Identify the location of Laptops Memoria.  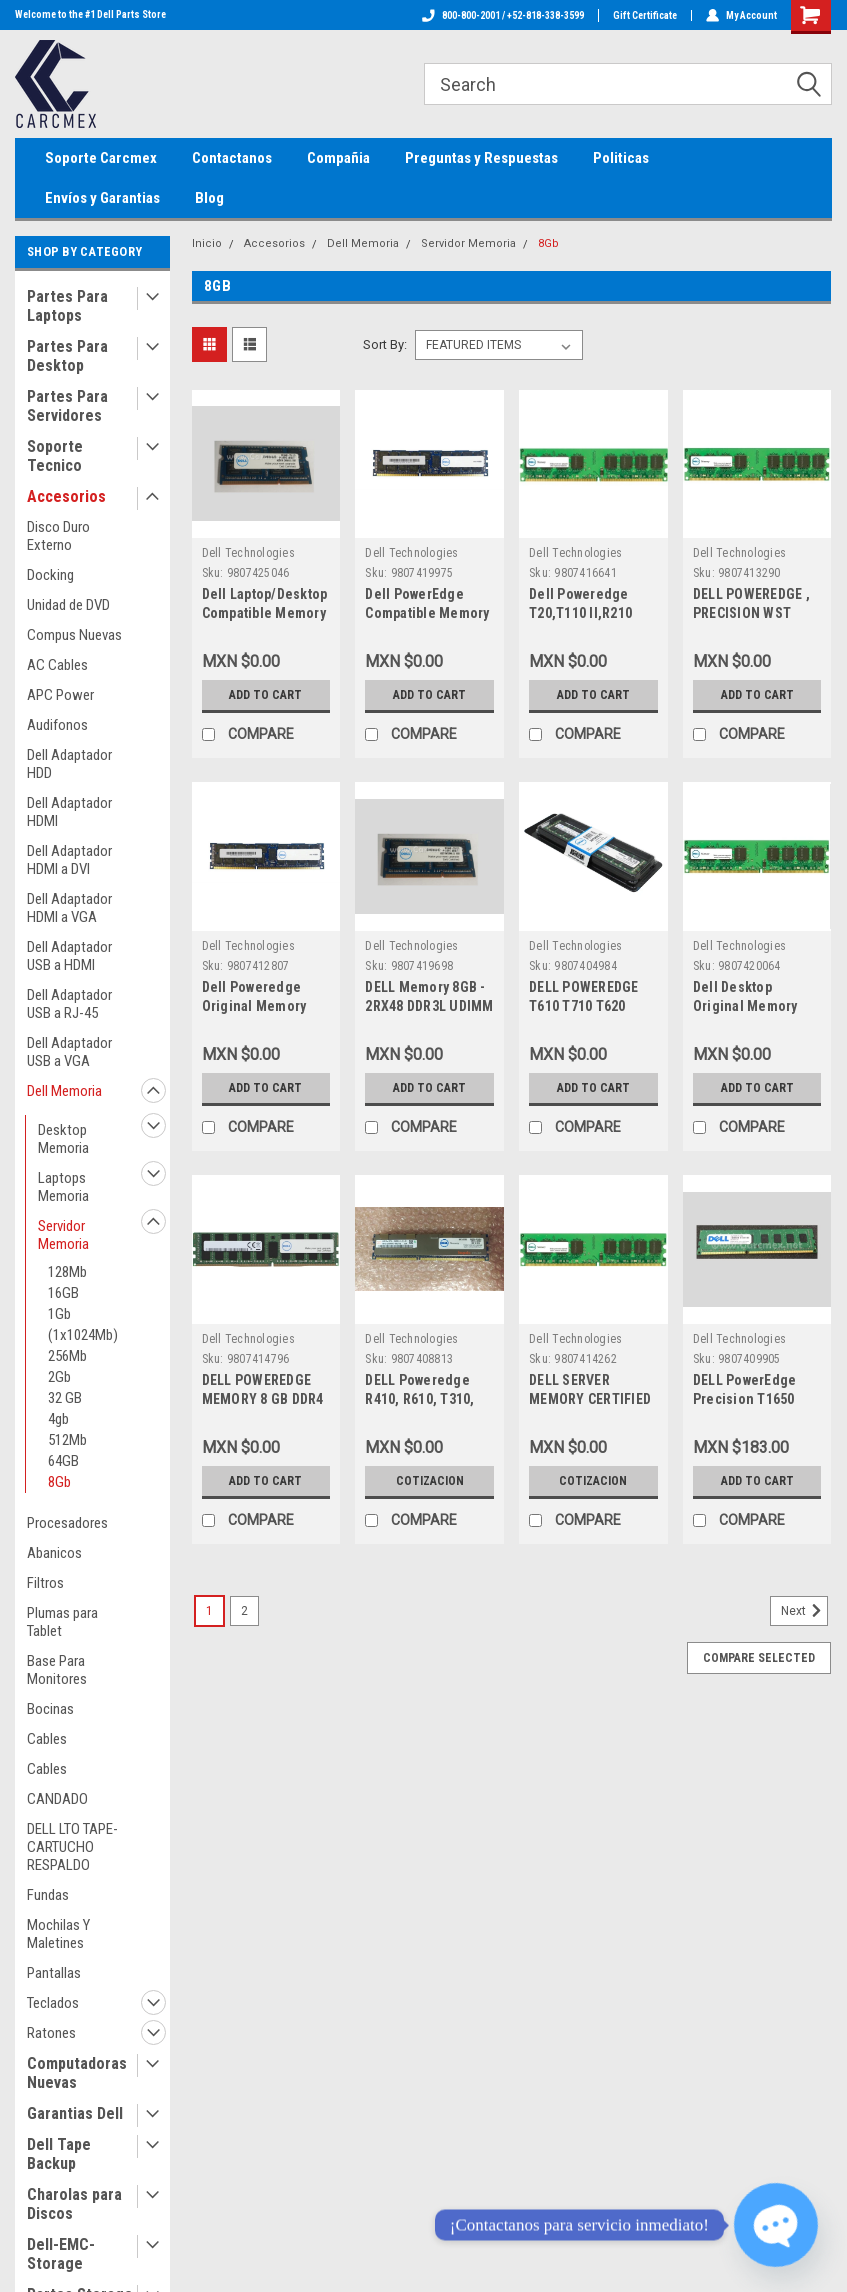
(63, 1187).